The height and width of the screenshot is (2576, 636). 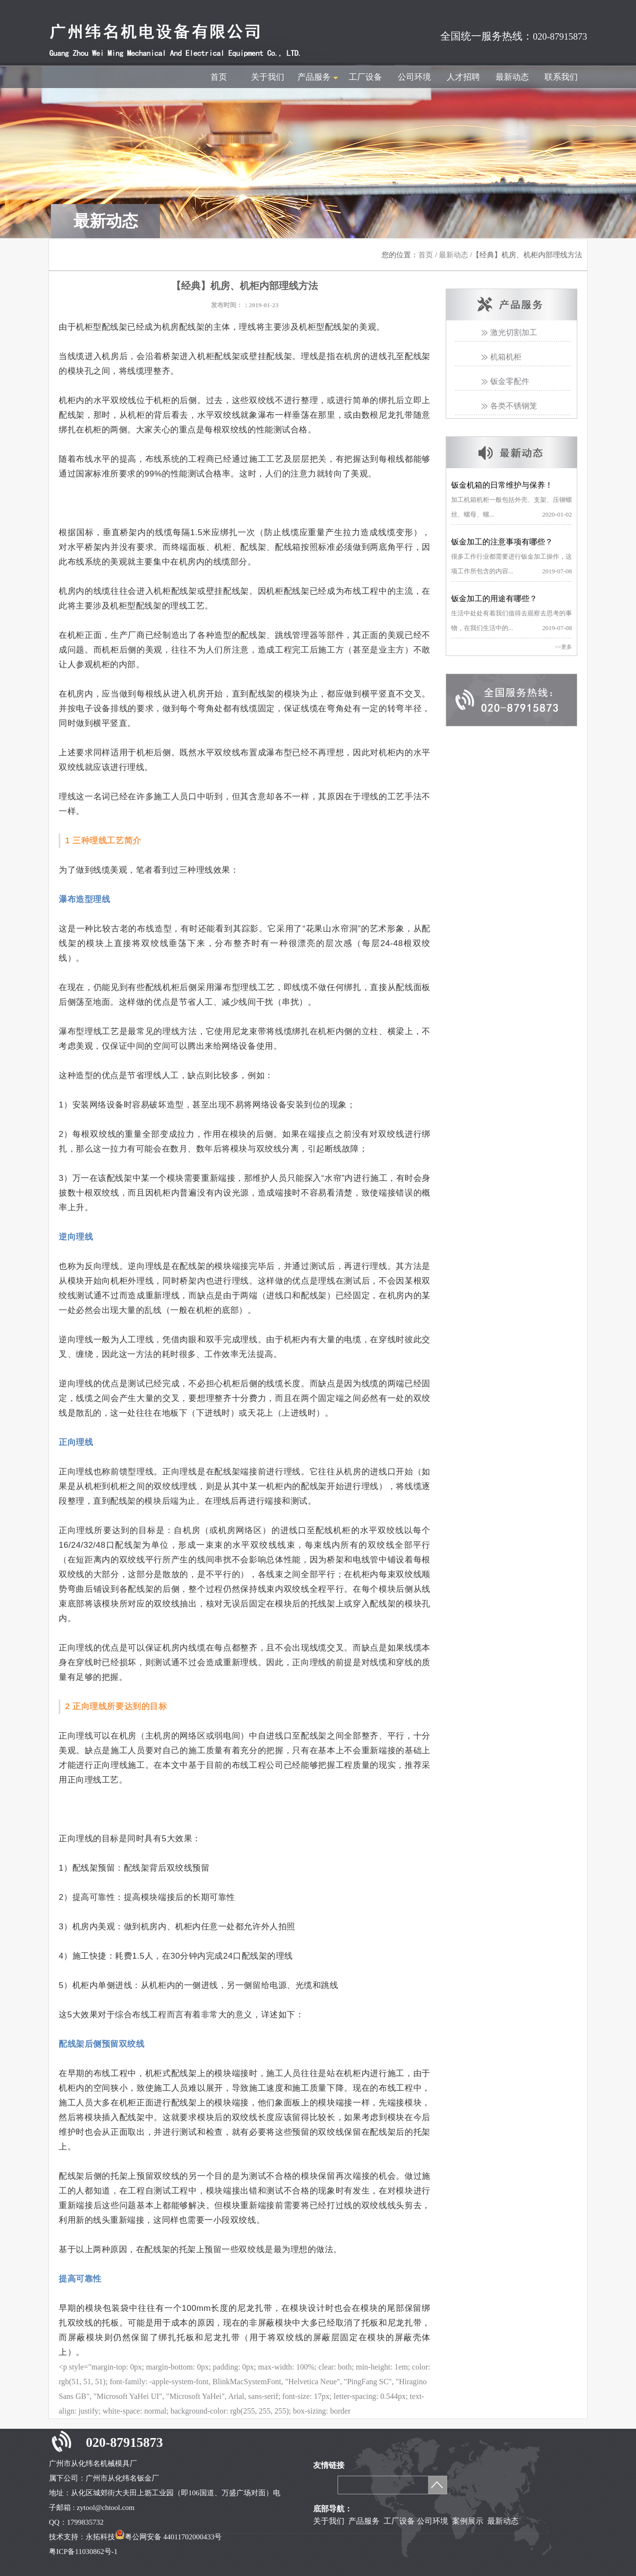 What do you see at coordinates (512, 77) in the screenshot?
I see `最新动态` at bounding box center [512, 77].